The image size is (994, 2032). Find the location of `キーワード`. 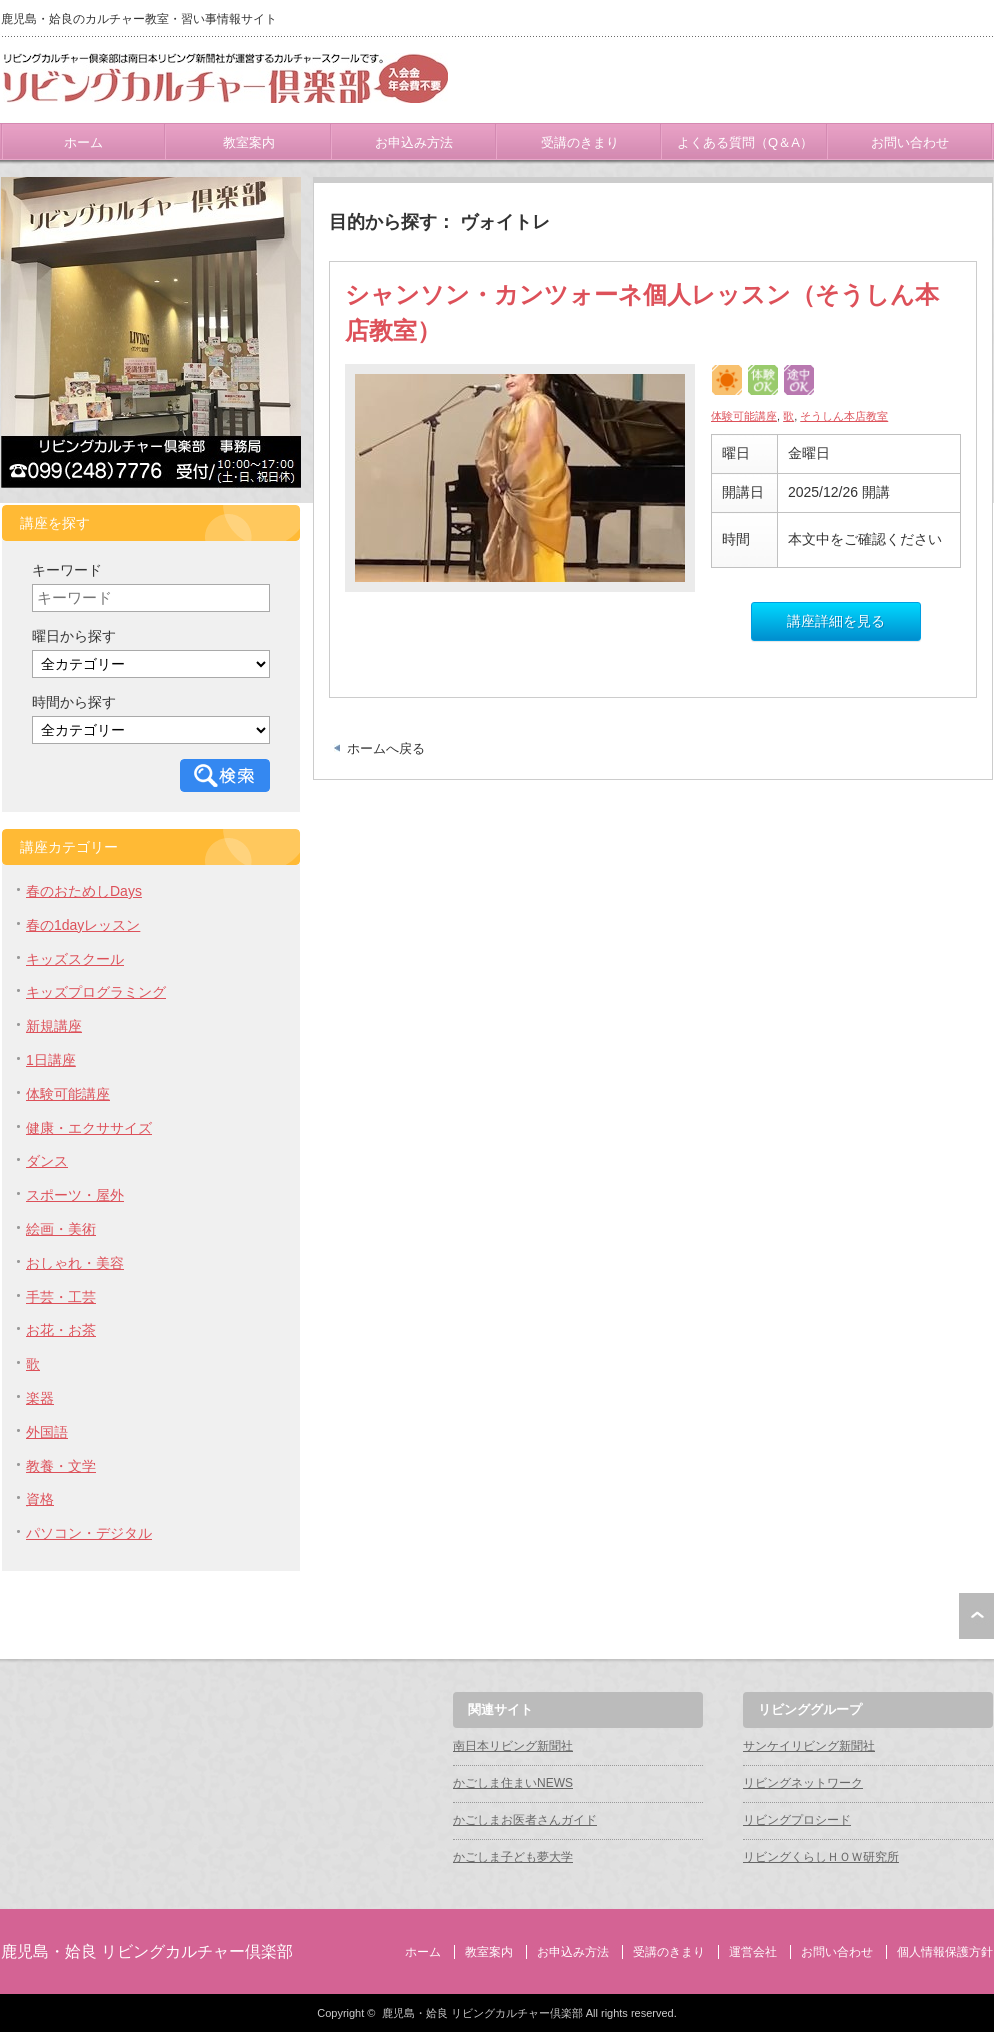

キーワード is located at coordinates (67, 570).